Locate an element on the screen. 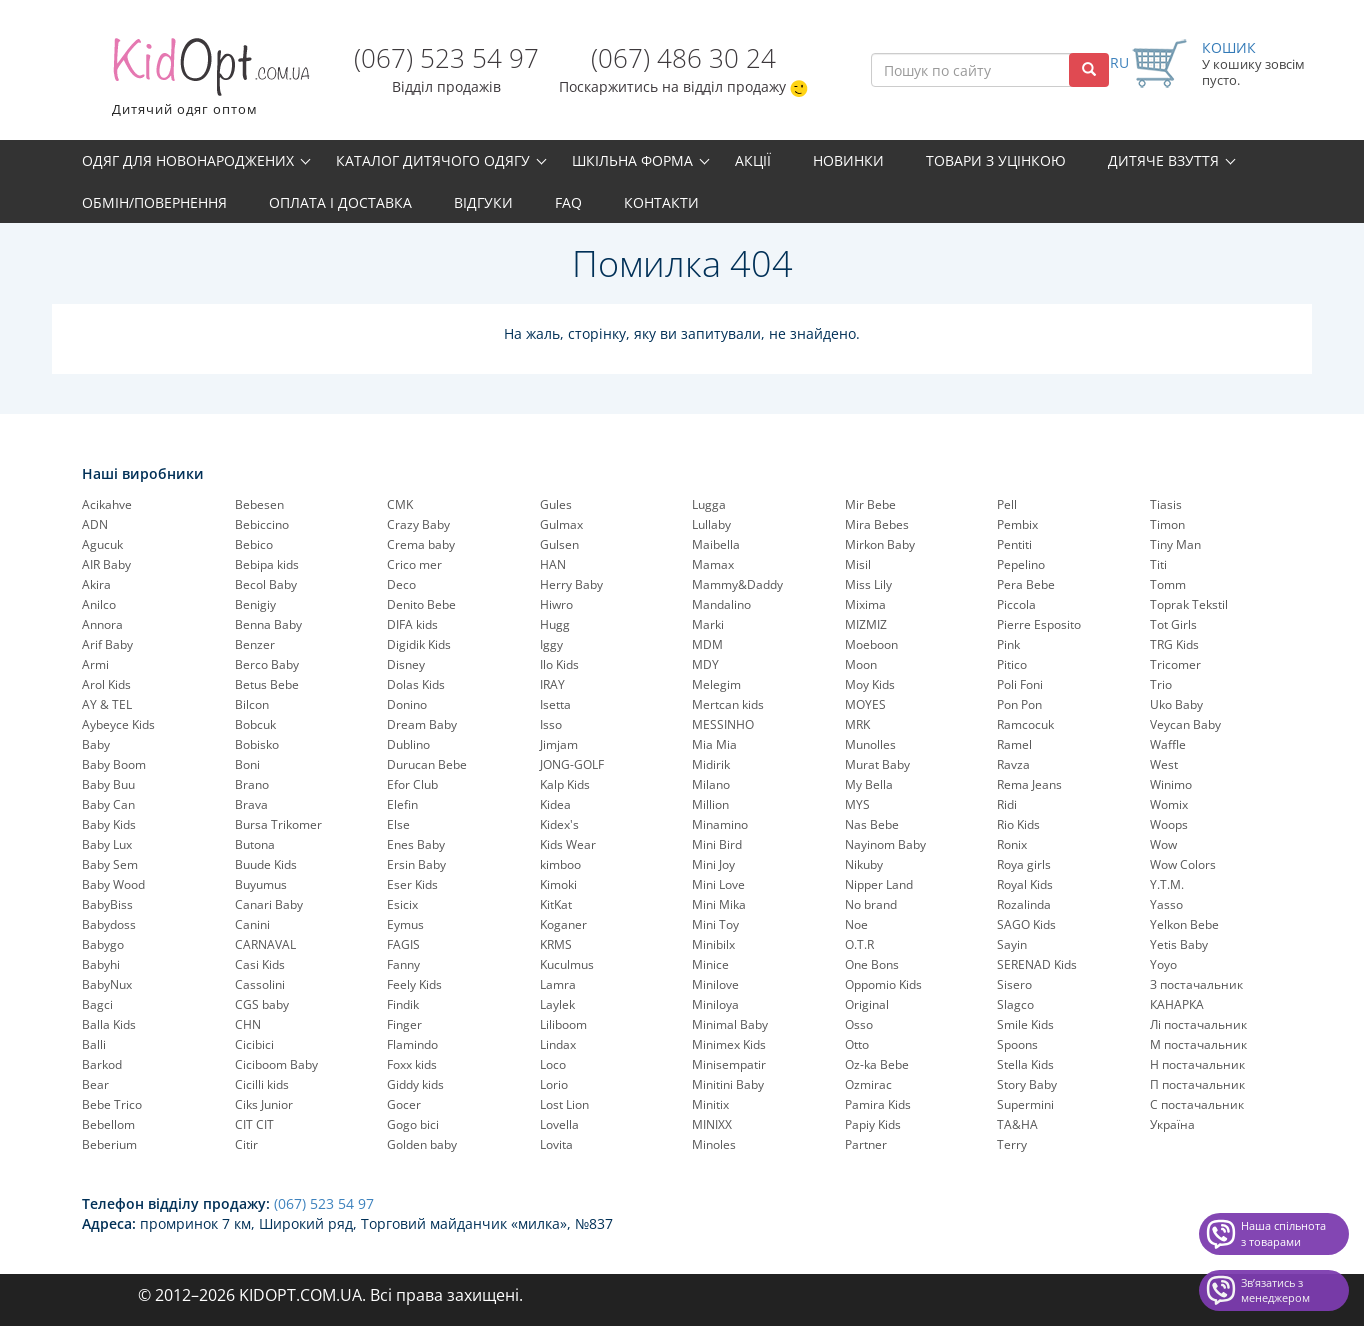 This screenshot has height=1326, width=1364. Lovella is located at coordinates (559, 1124).